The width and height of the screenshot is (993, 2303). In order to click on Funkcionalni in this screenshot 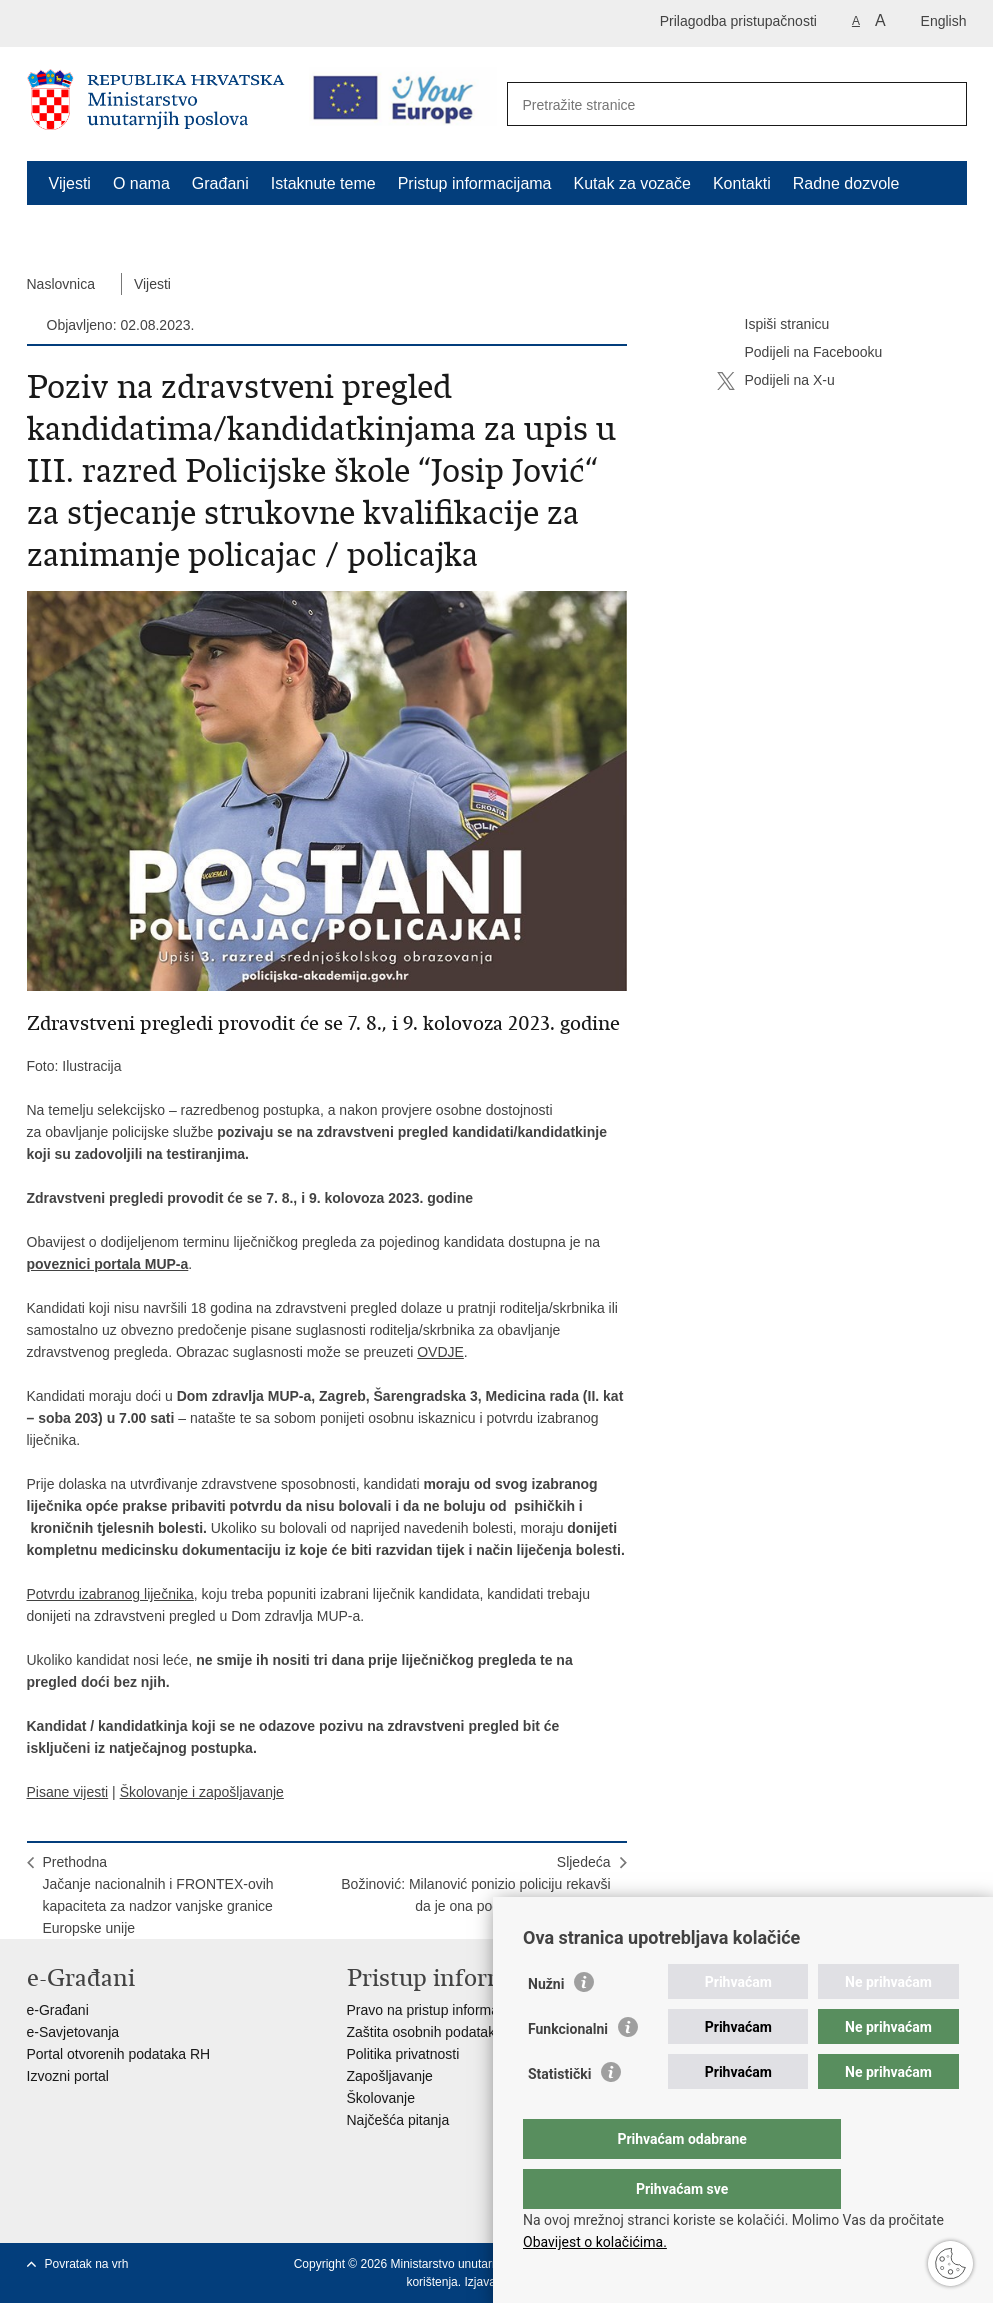, I will do `click(568, 2069)`.